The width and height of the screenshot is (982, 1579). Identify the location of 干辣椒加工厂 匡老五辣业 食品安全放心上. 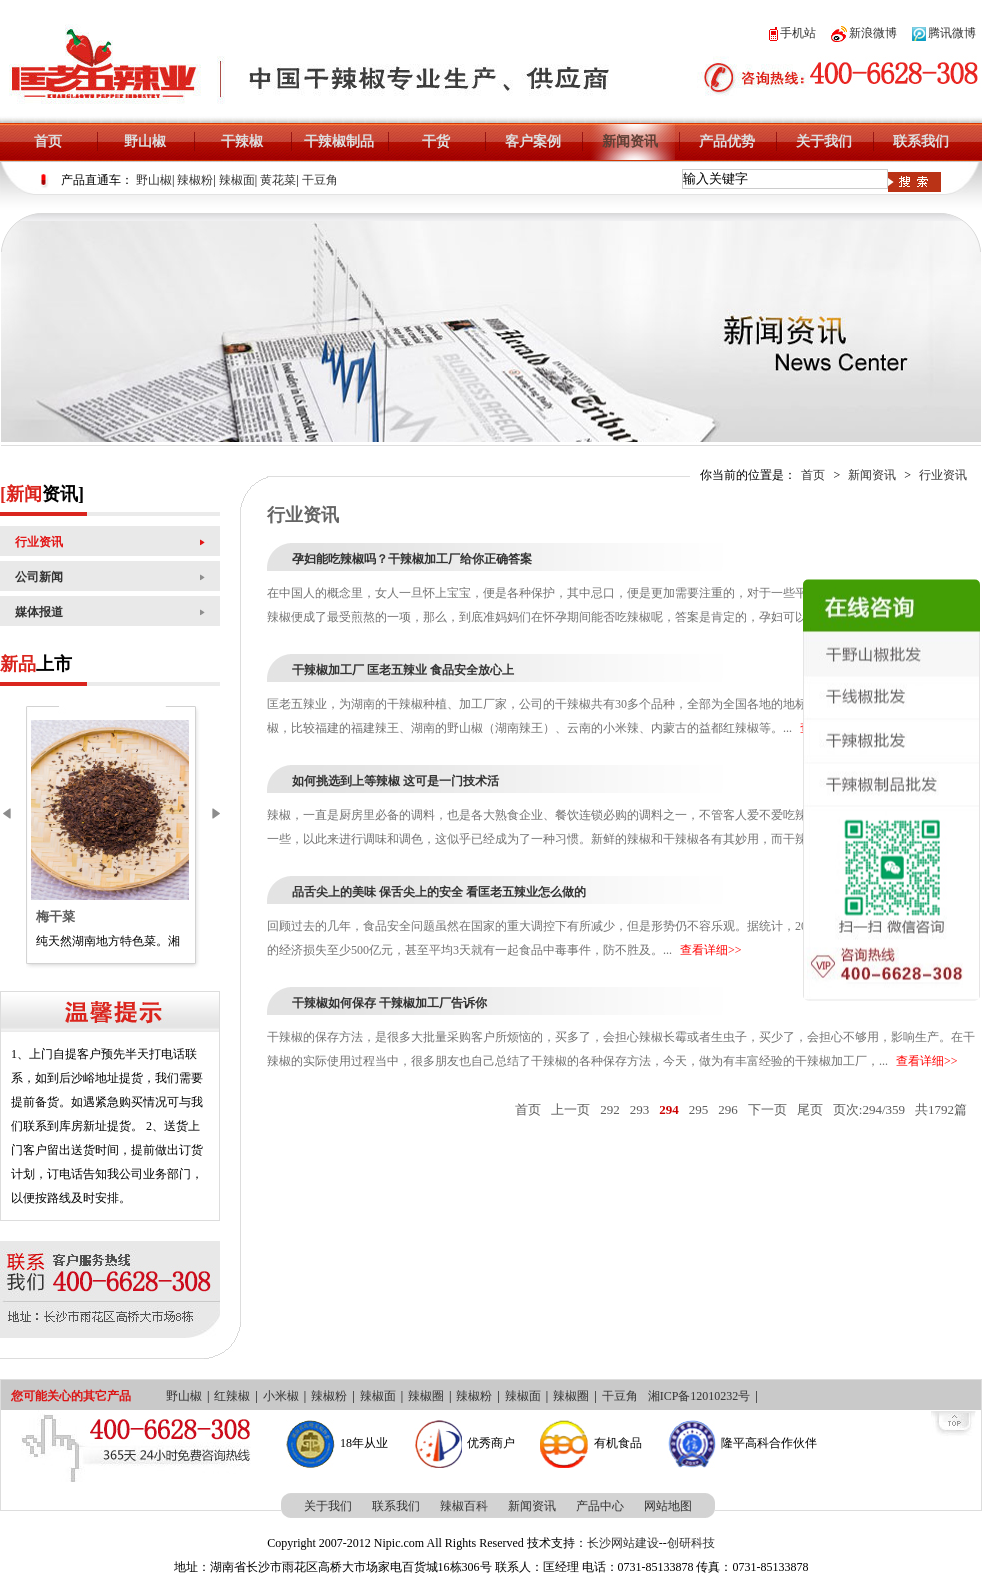
(403, 670).